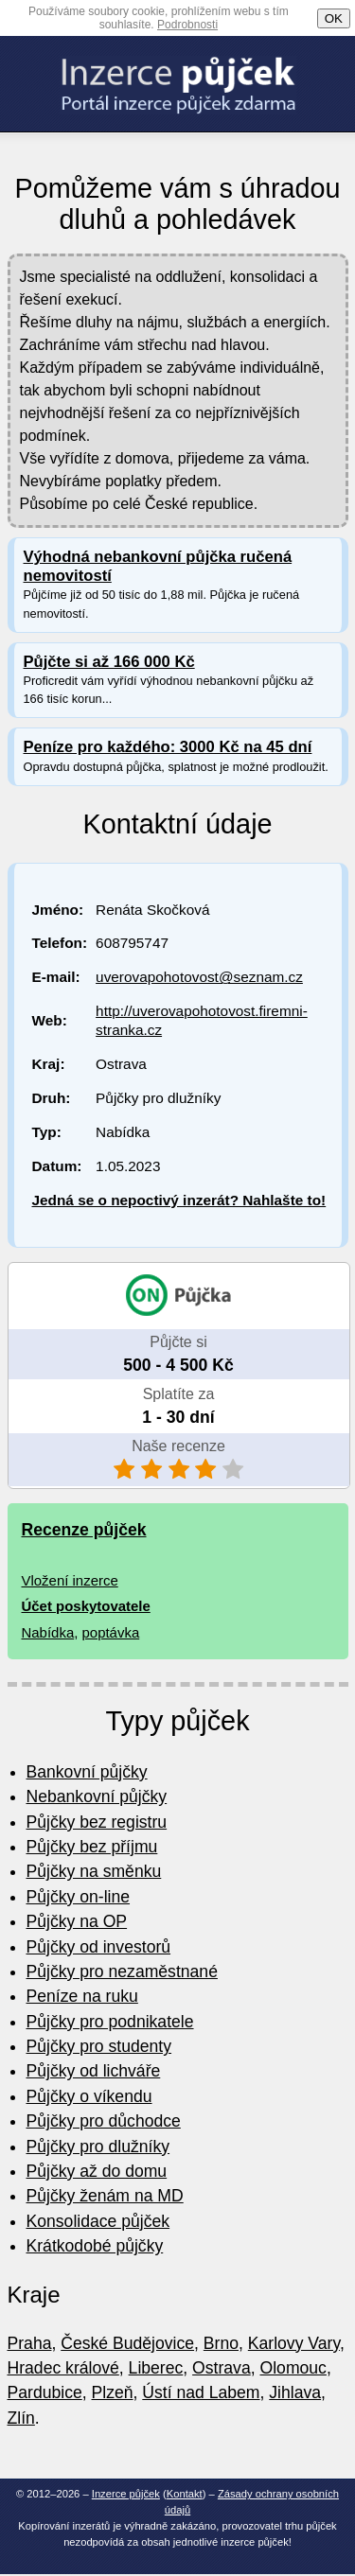 This screenshot has width=355, height=2576. Describe the element at coordinates (109, 662) in the screenshot. I see `Půjčte si až 166 000 Kč` at that location.